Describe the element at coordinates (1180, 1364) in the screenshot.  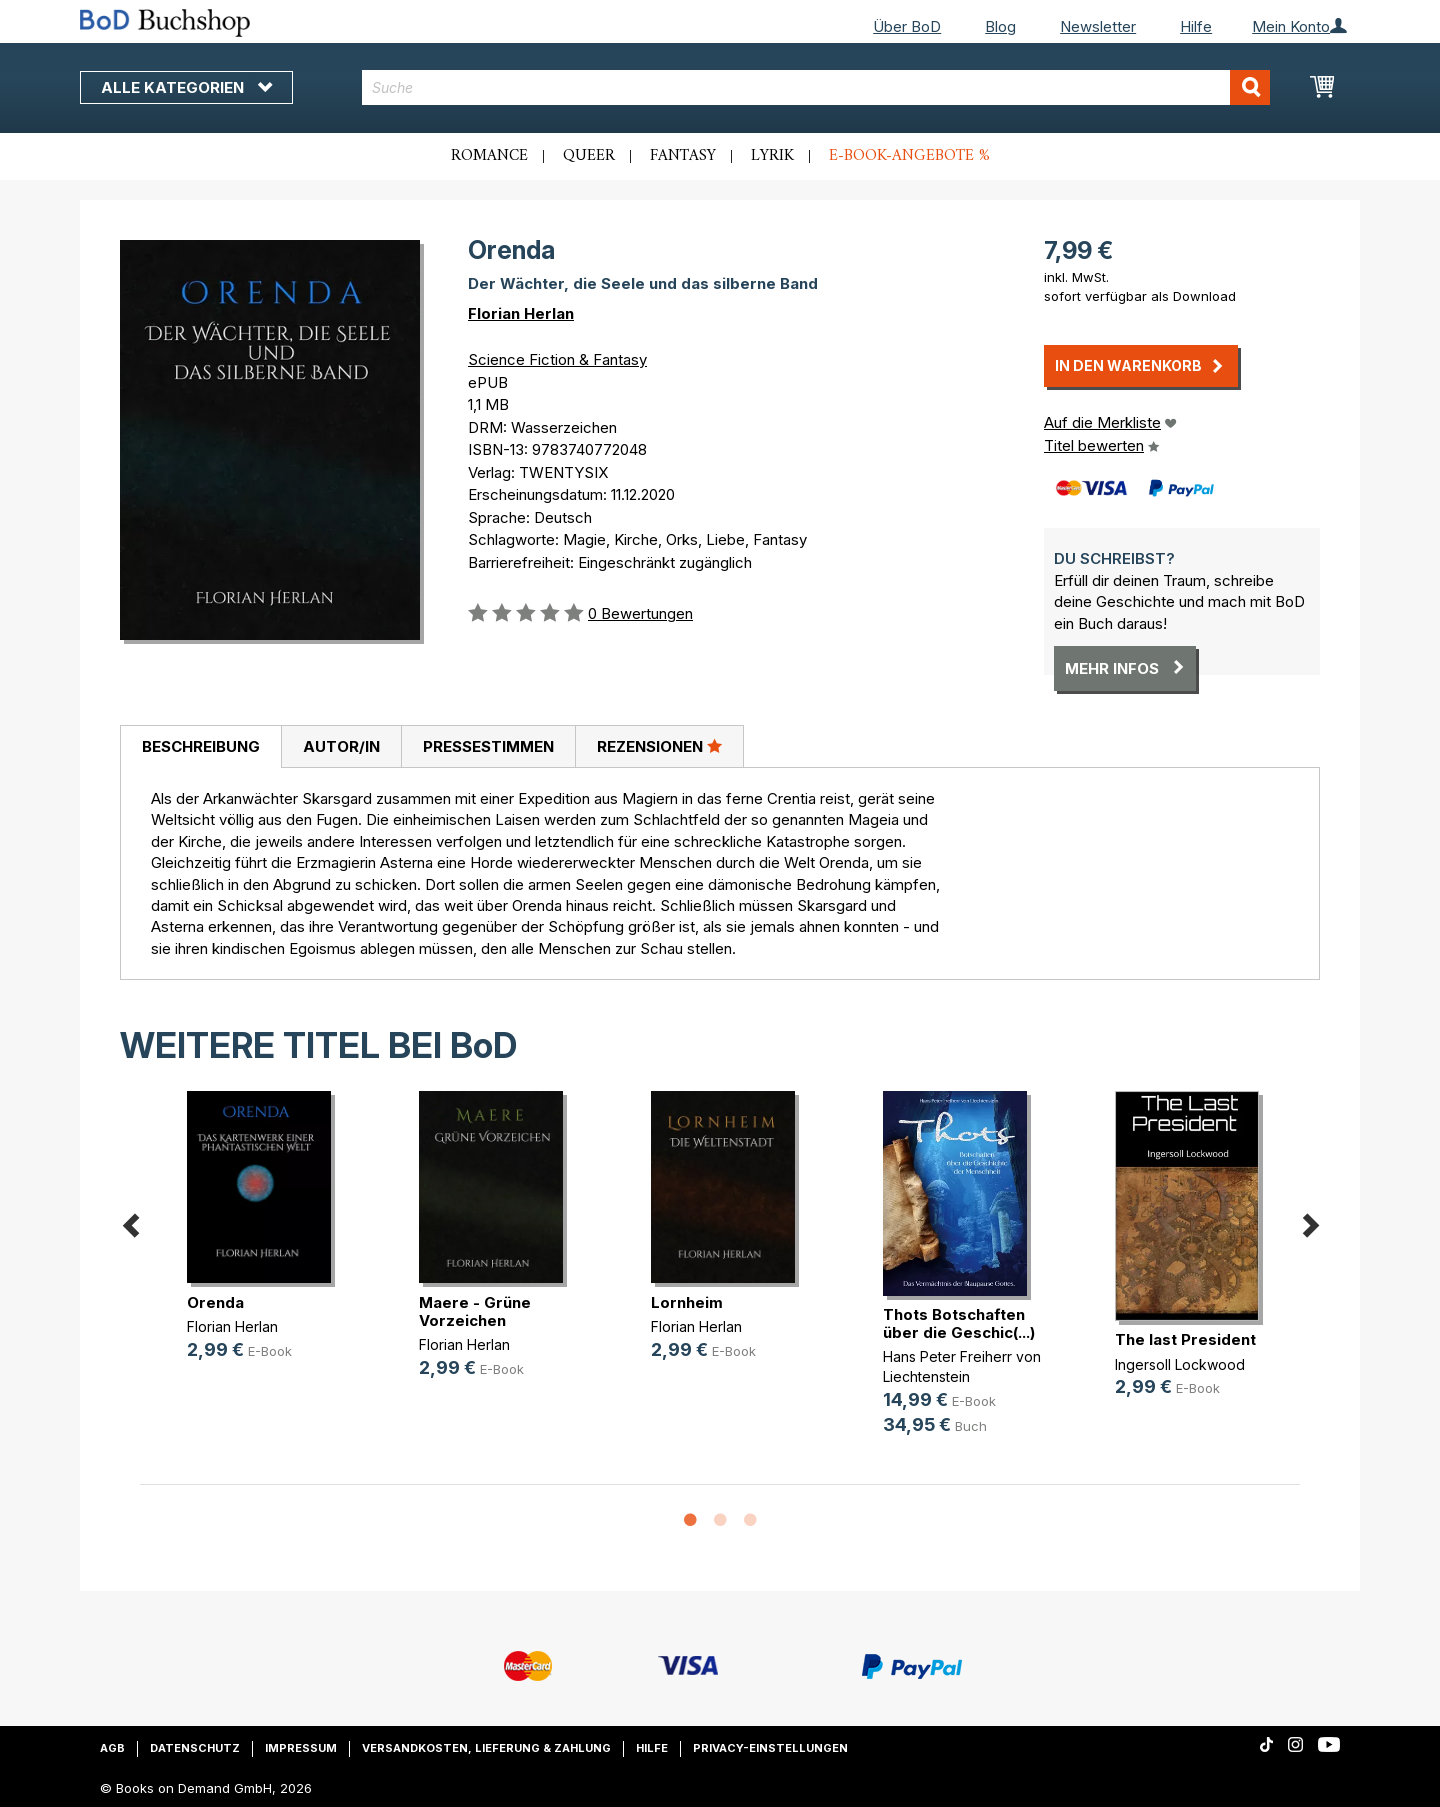
I see `Ingersoll Lockwood` at that location.